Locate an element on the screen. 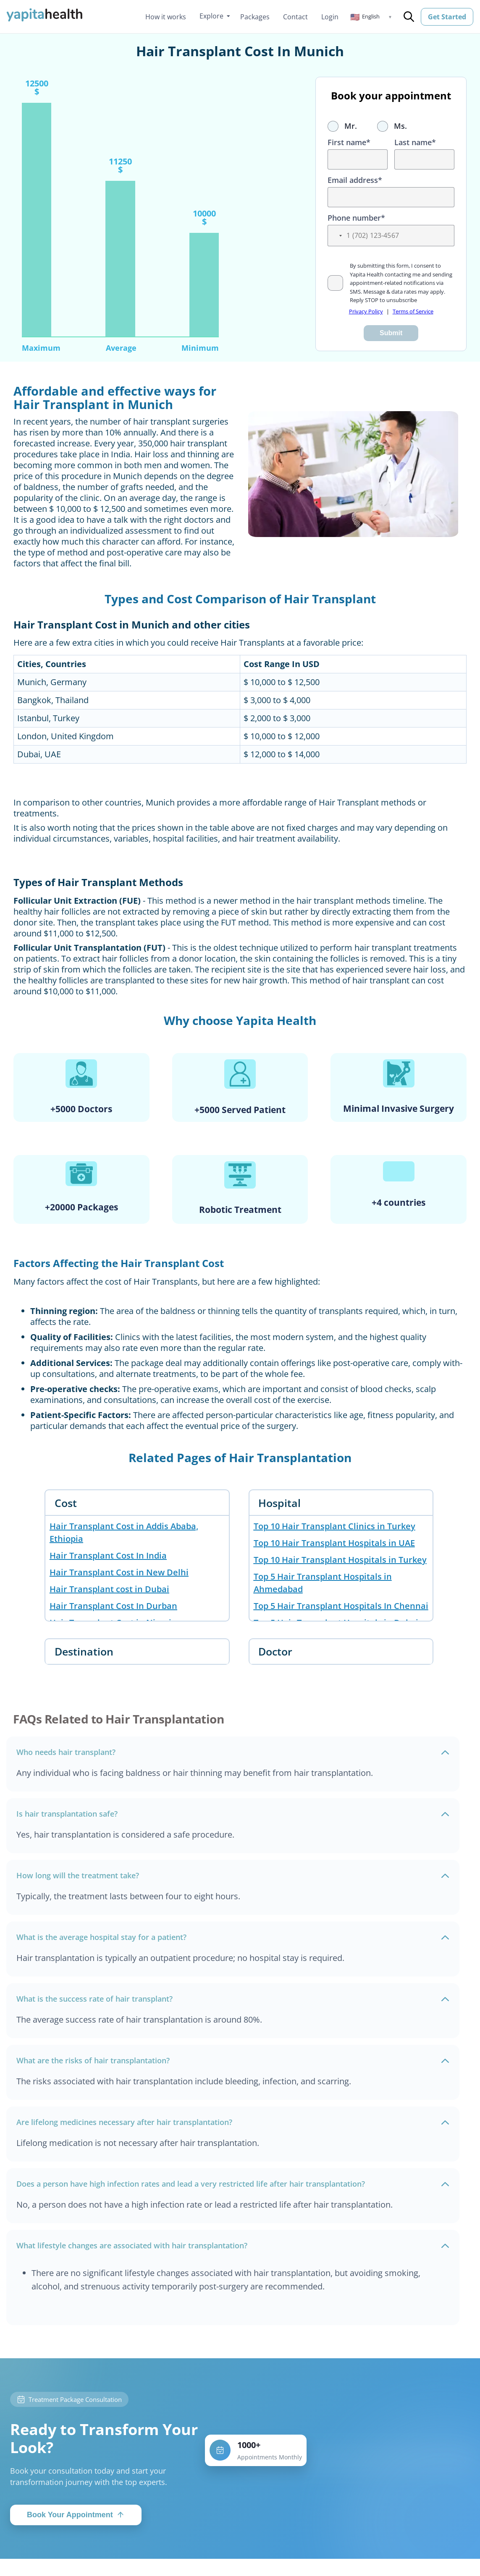 This screenshot has height=2576, width=480. Privacy Policy is located at coordinates (366, 311).